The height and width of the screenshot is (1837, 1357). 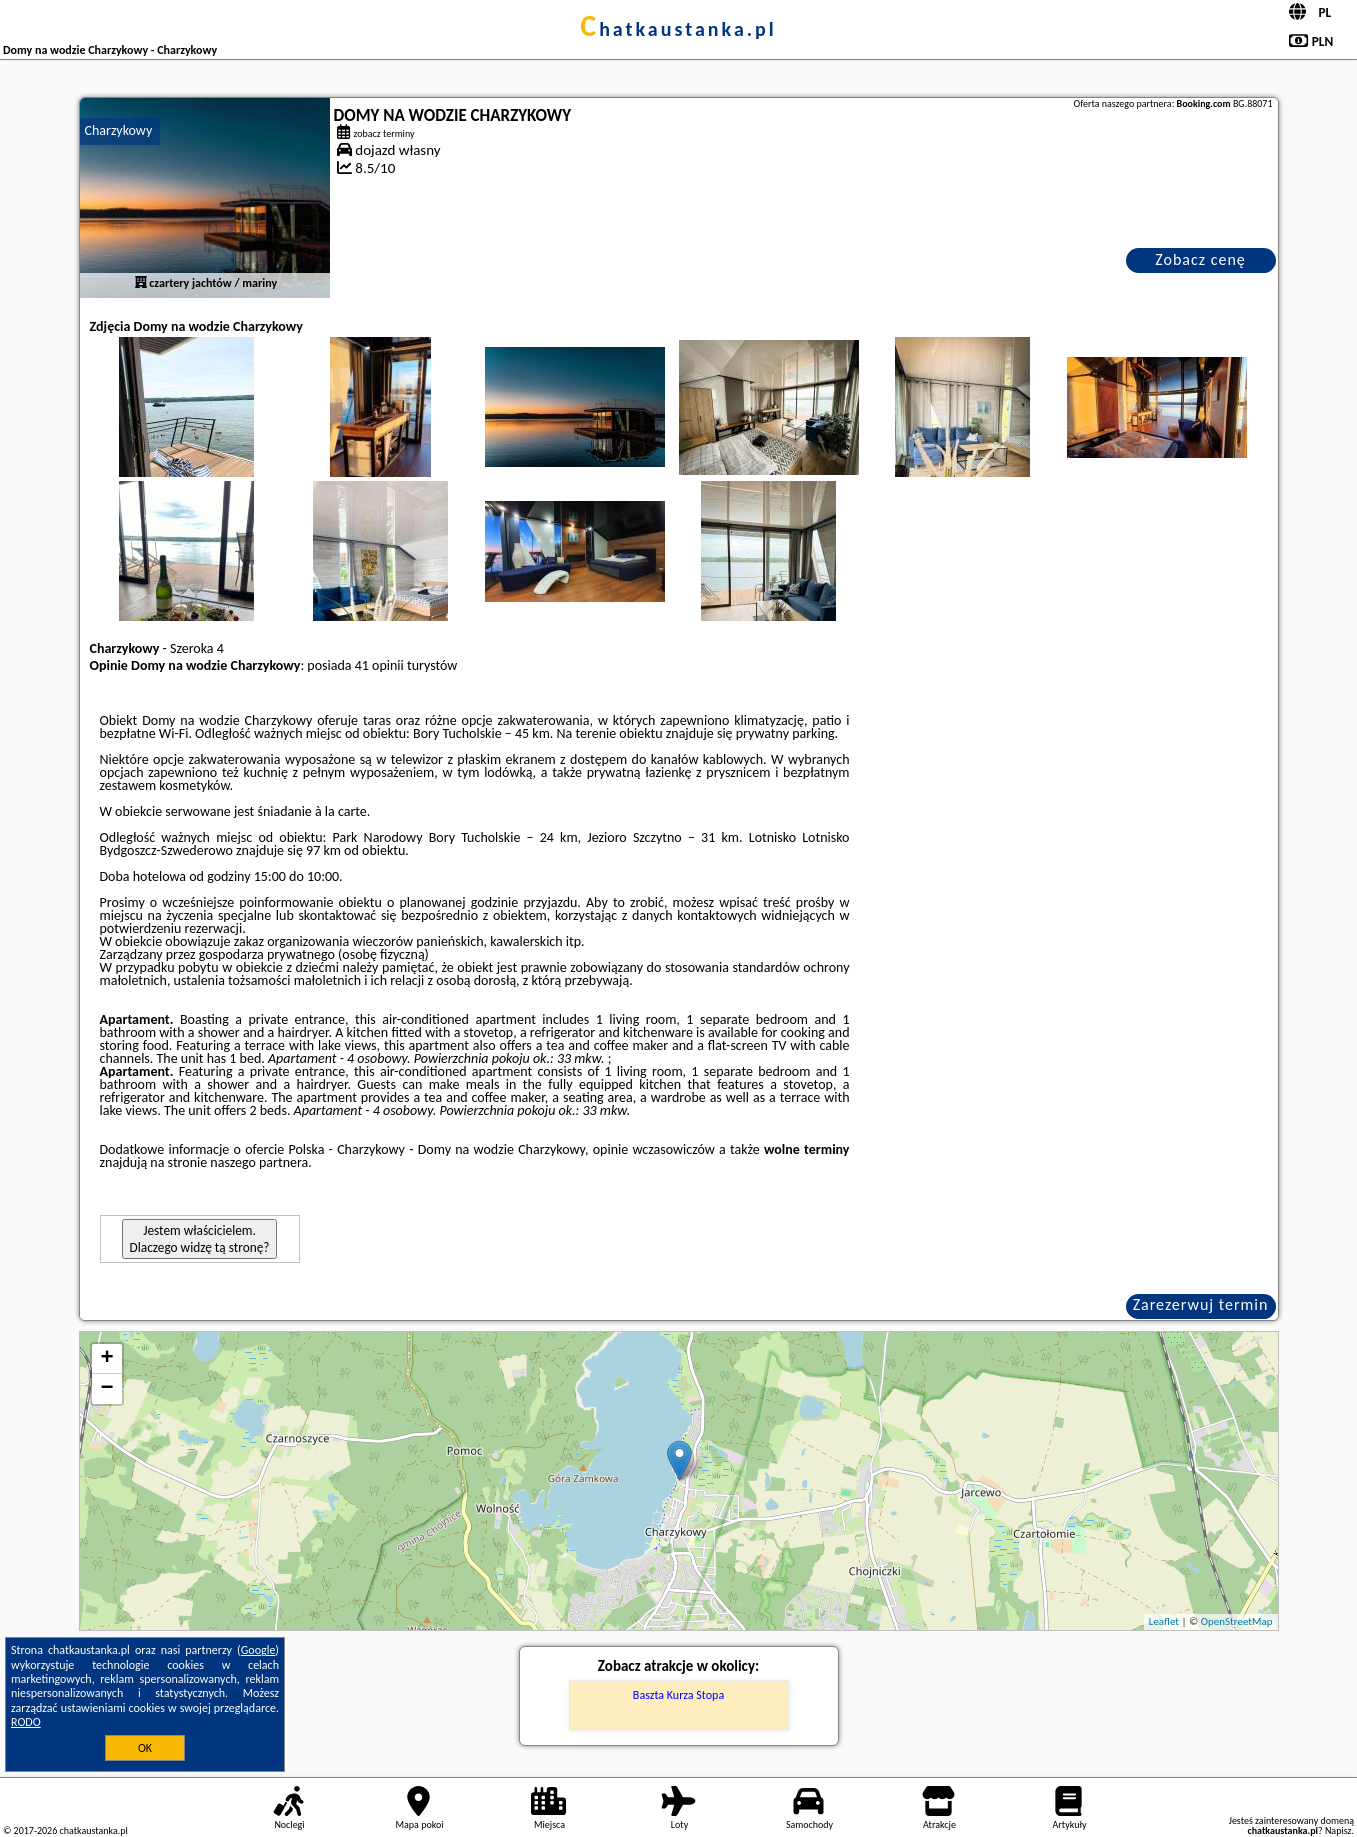 I want to click on OpenStreetMap, so click(x=1237, y=1621).